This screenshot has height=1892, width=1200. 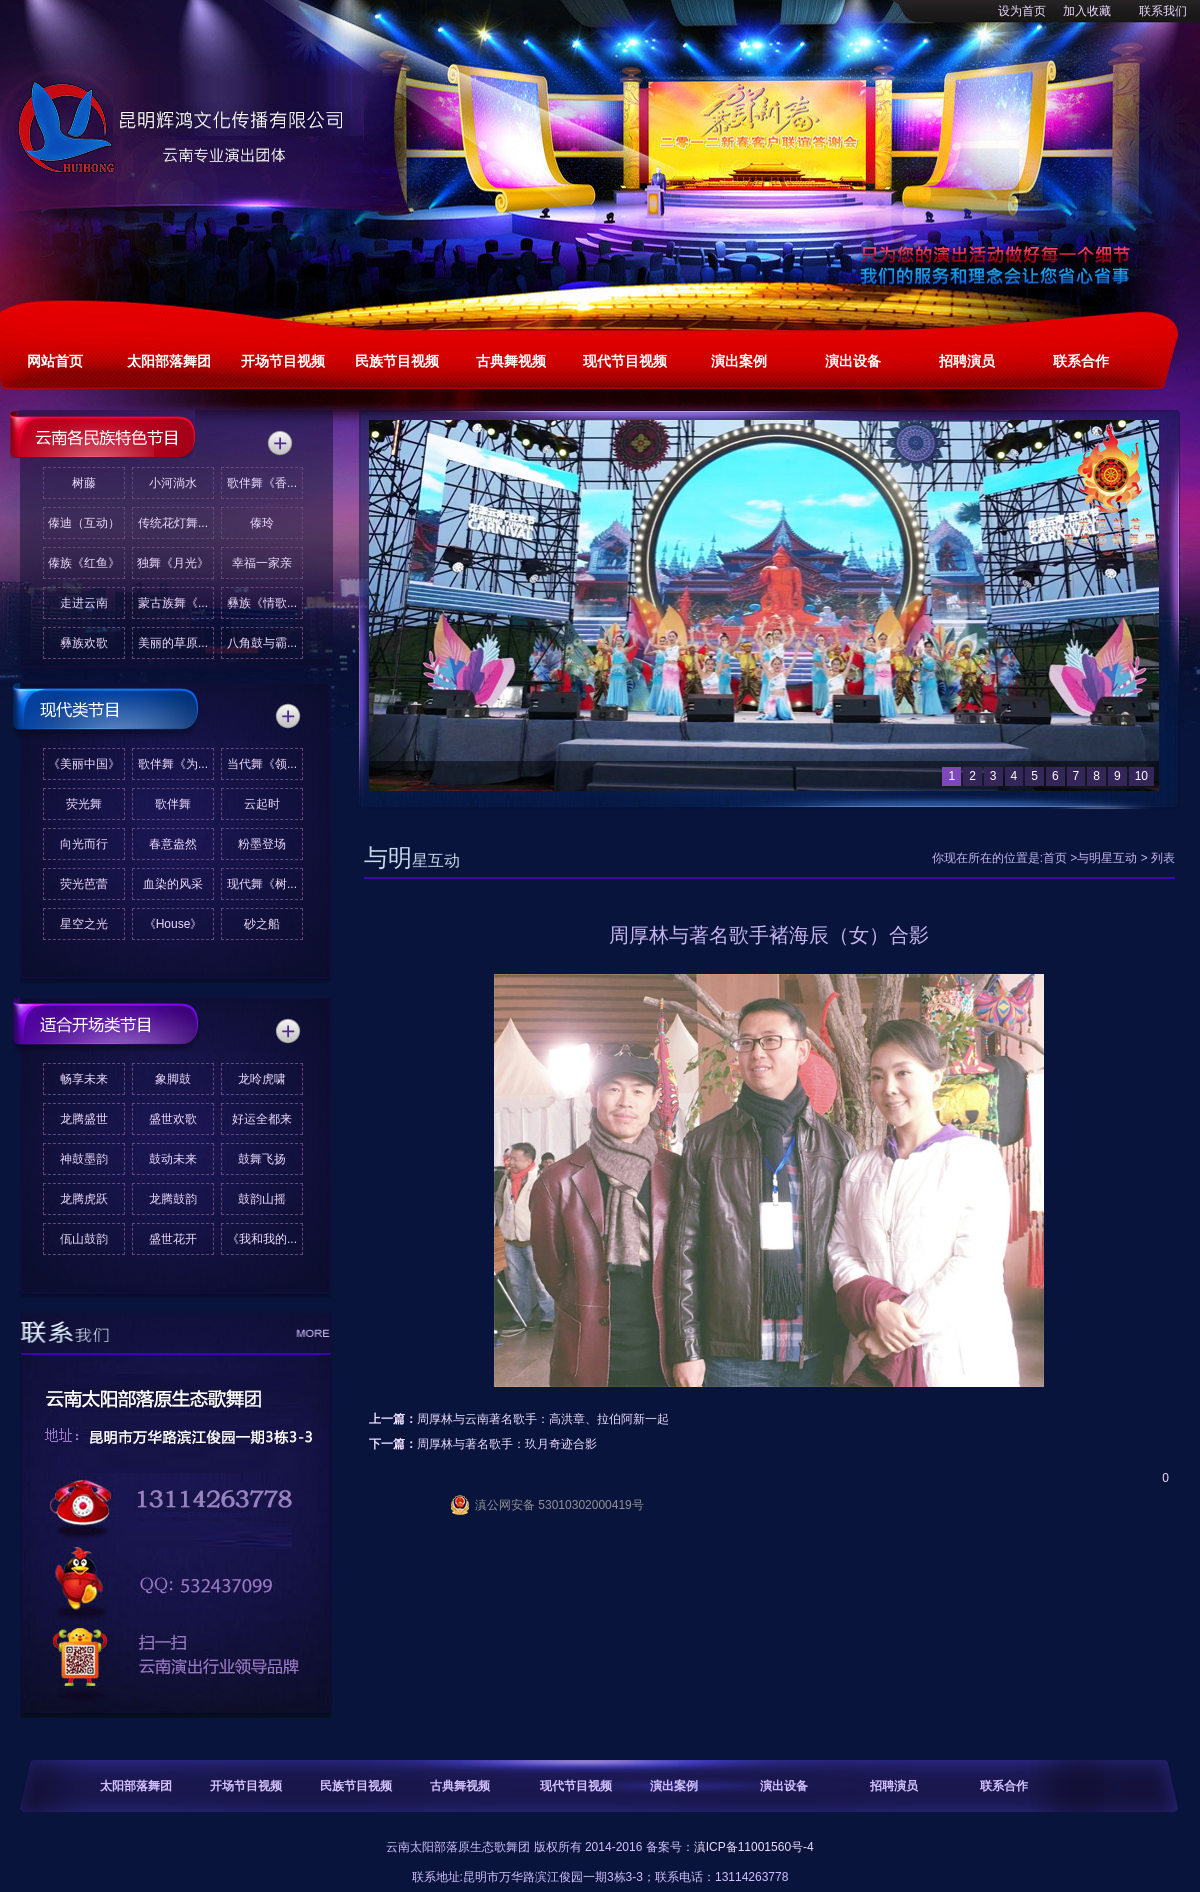 What do you see at coordinates (173, 523) in the screenshot?
I see `传统花灯舞...` at bounding box center [173, 523].